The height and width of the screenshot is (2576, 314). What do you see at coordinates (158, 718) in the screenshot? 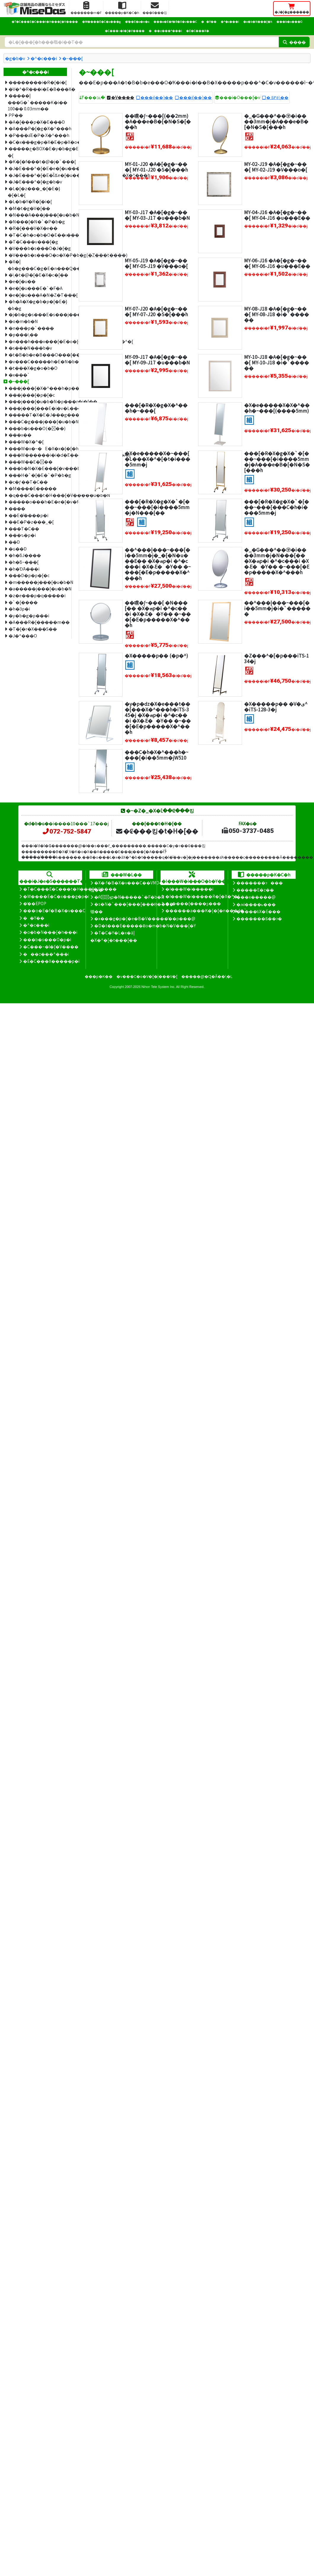
I see `�y�p�ԁz�X�e���t���[���X�^���h�iTS-345�j �X�ܗp�i �^�c���i �X�܁E��Y�� �~���[�E�p�����X�^���h` at bounding box center [158, 718].